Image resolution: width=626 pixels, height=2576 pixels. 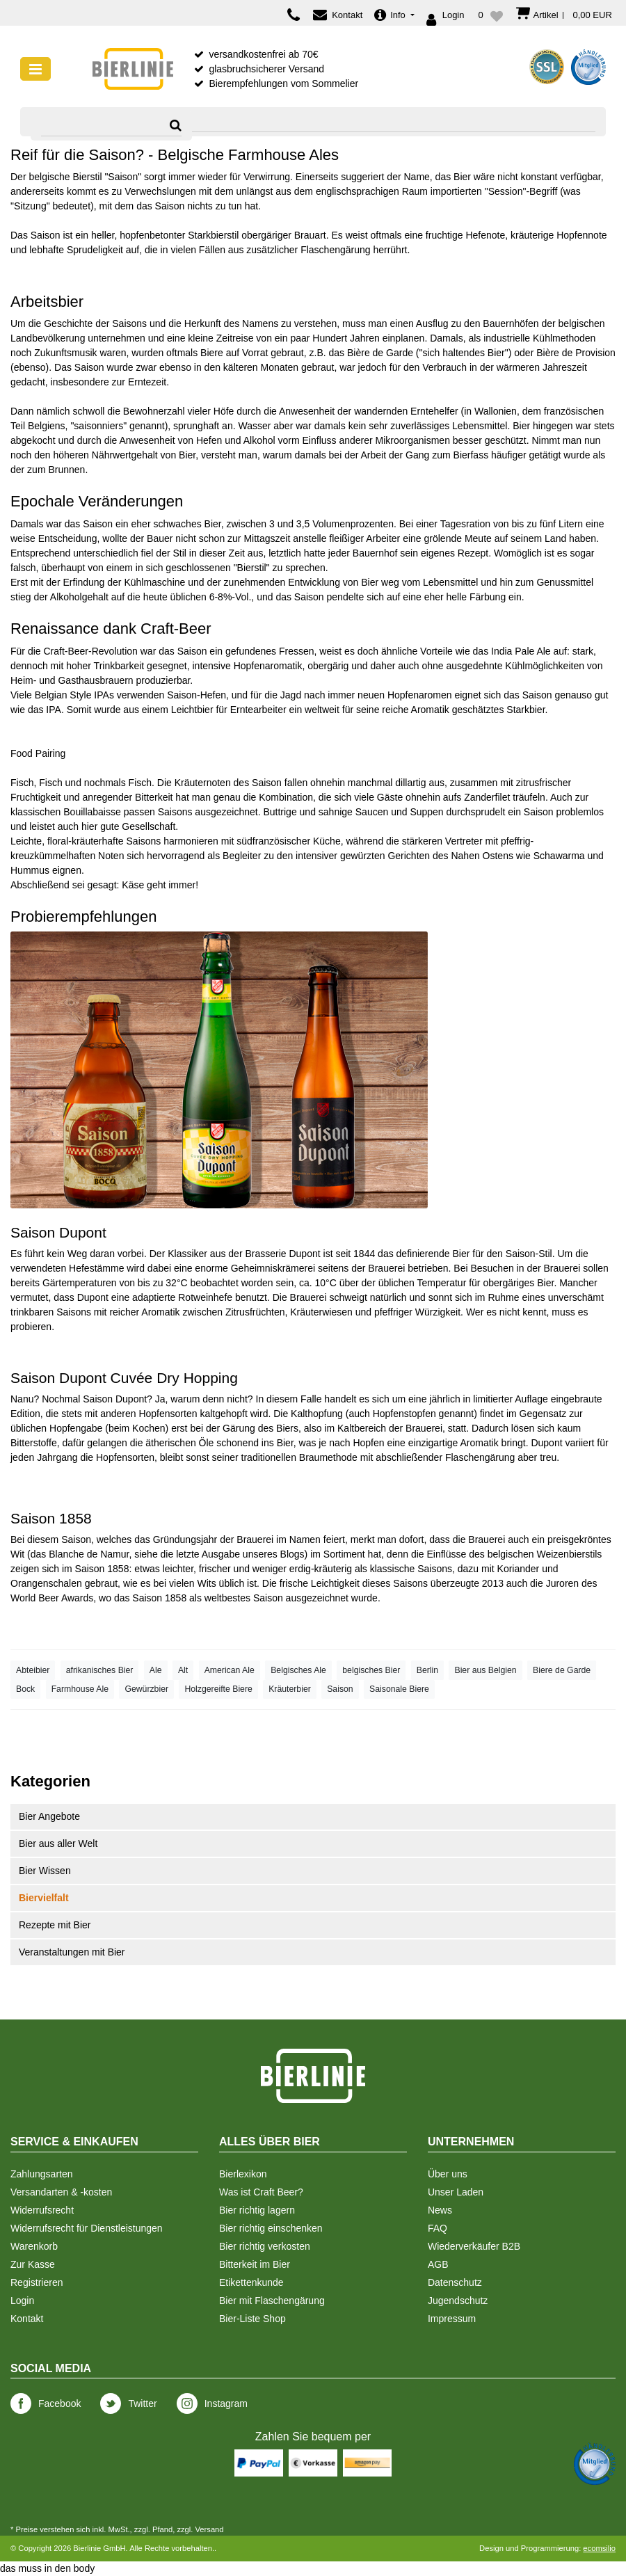 I want to click on Login, so click(x=22, y=2300).